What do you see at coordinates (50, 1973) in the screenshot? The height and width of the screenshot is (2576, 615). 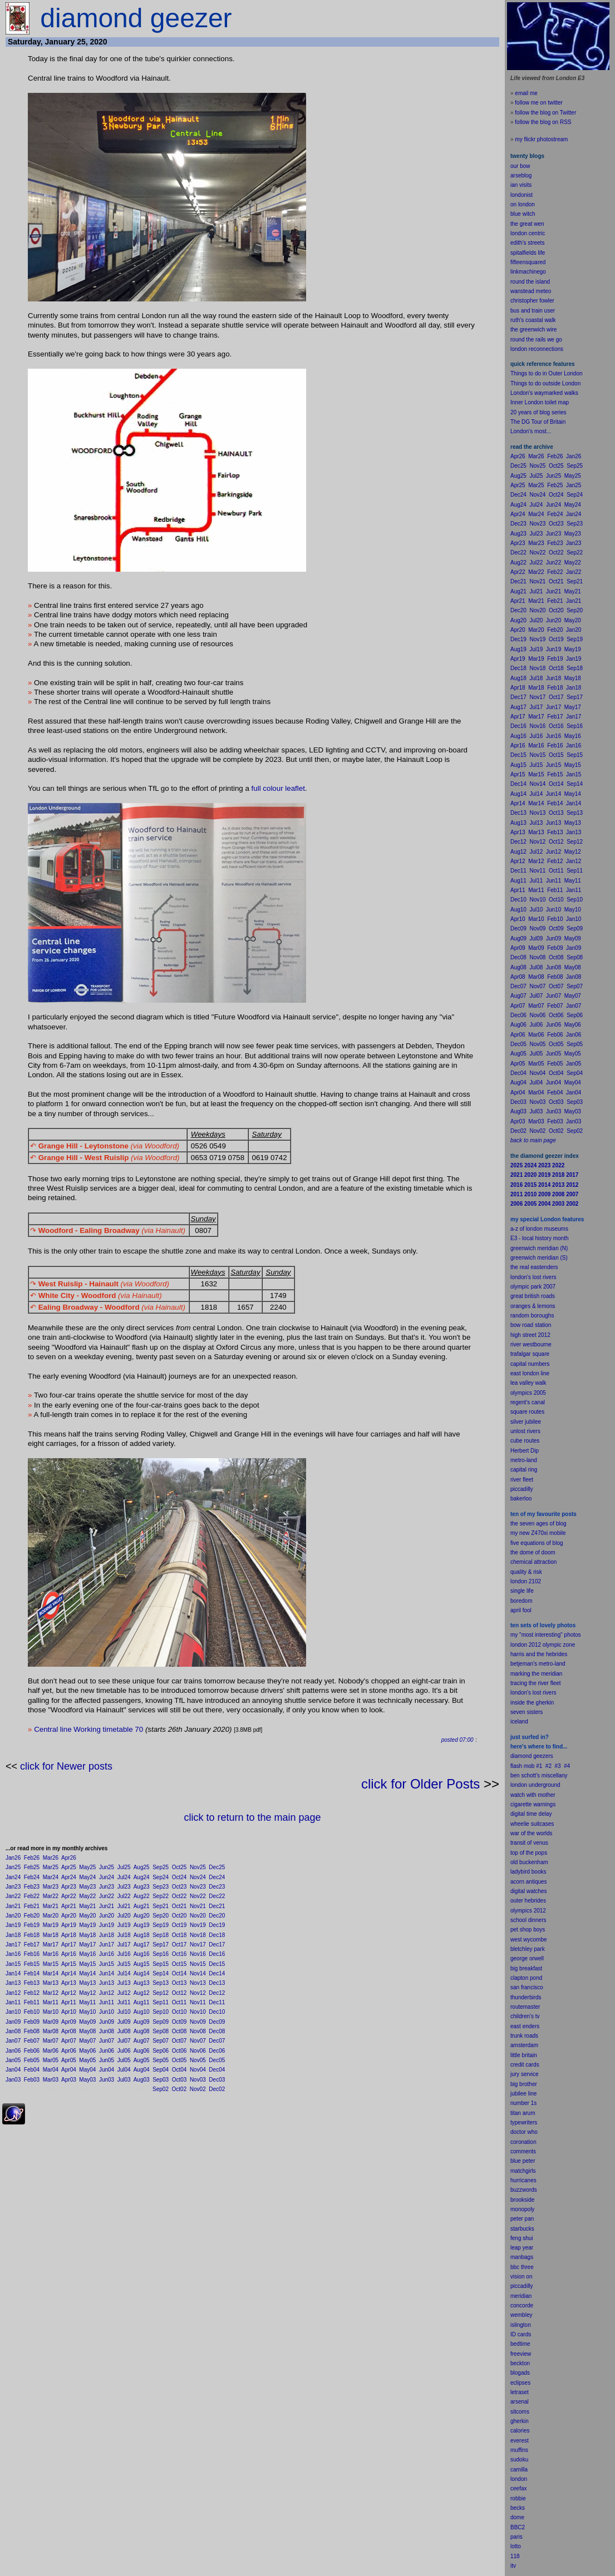 I see `Mar14` at bounding box center [50, 1973].